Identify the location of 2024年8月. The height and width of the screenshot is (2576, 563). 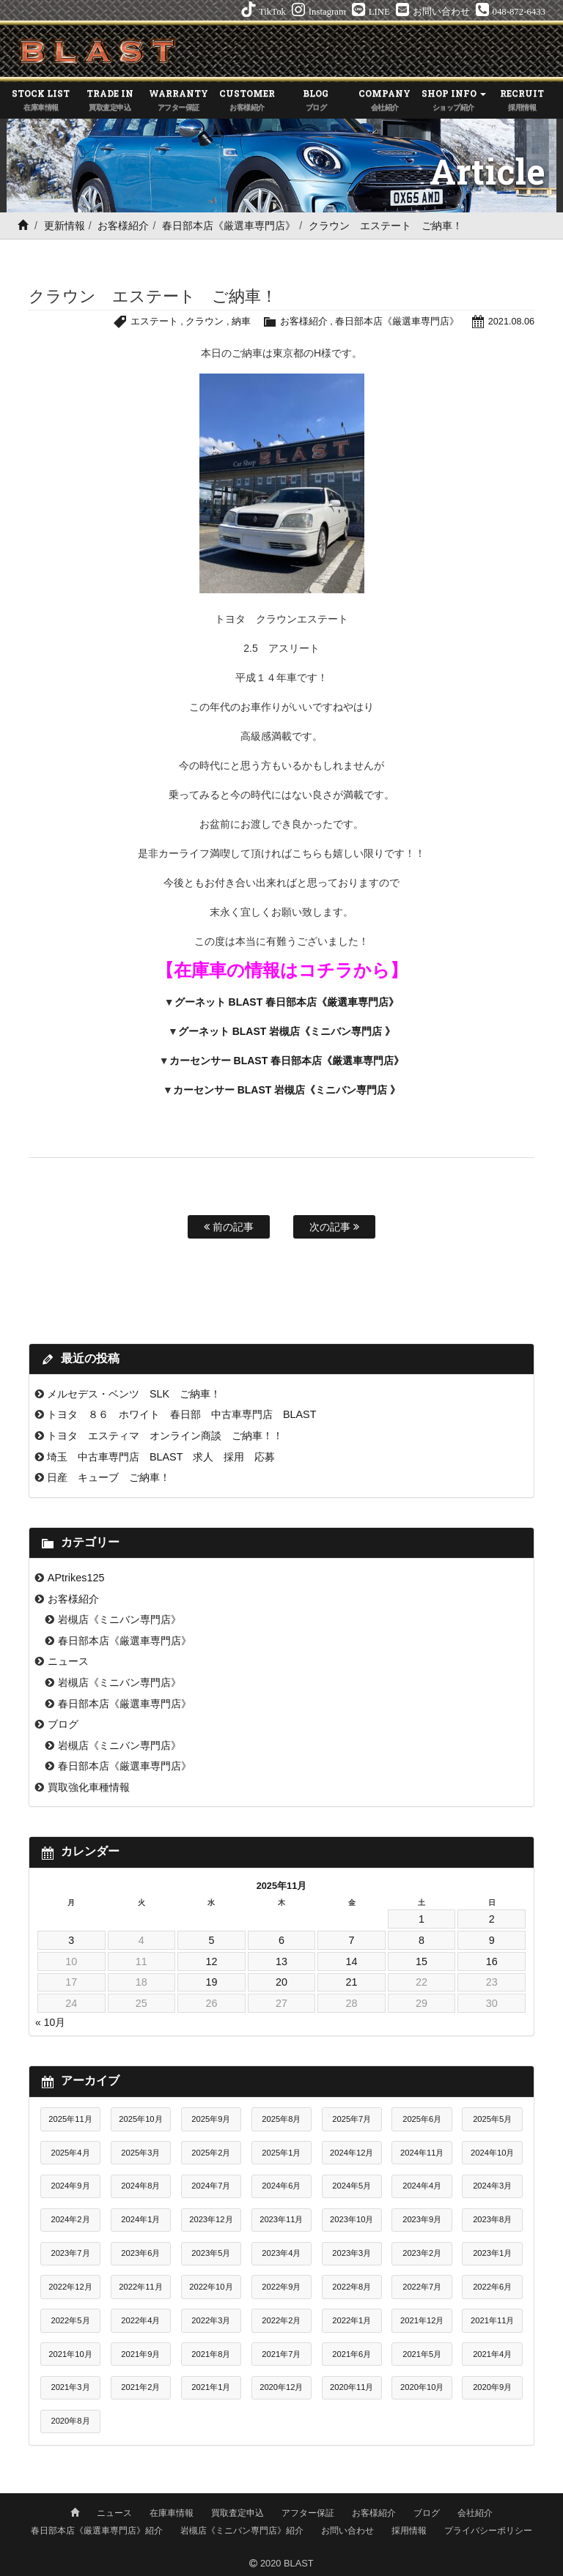
(140, 2185).